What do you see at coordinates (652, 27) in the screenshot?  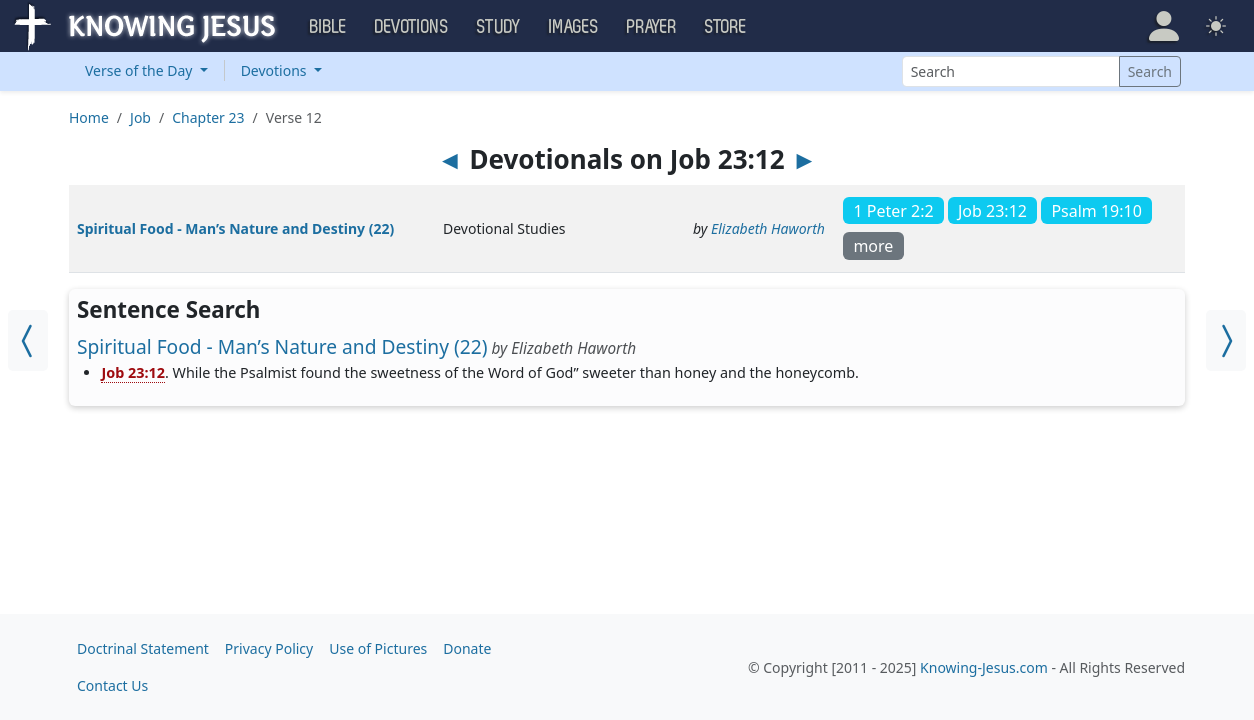 I see `Prayer [button]` at bounding box center [652, 27].